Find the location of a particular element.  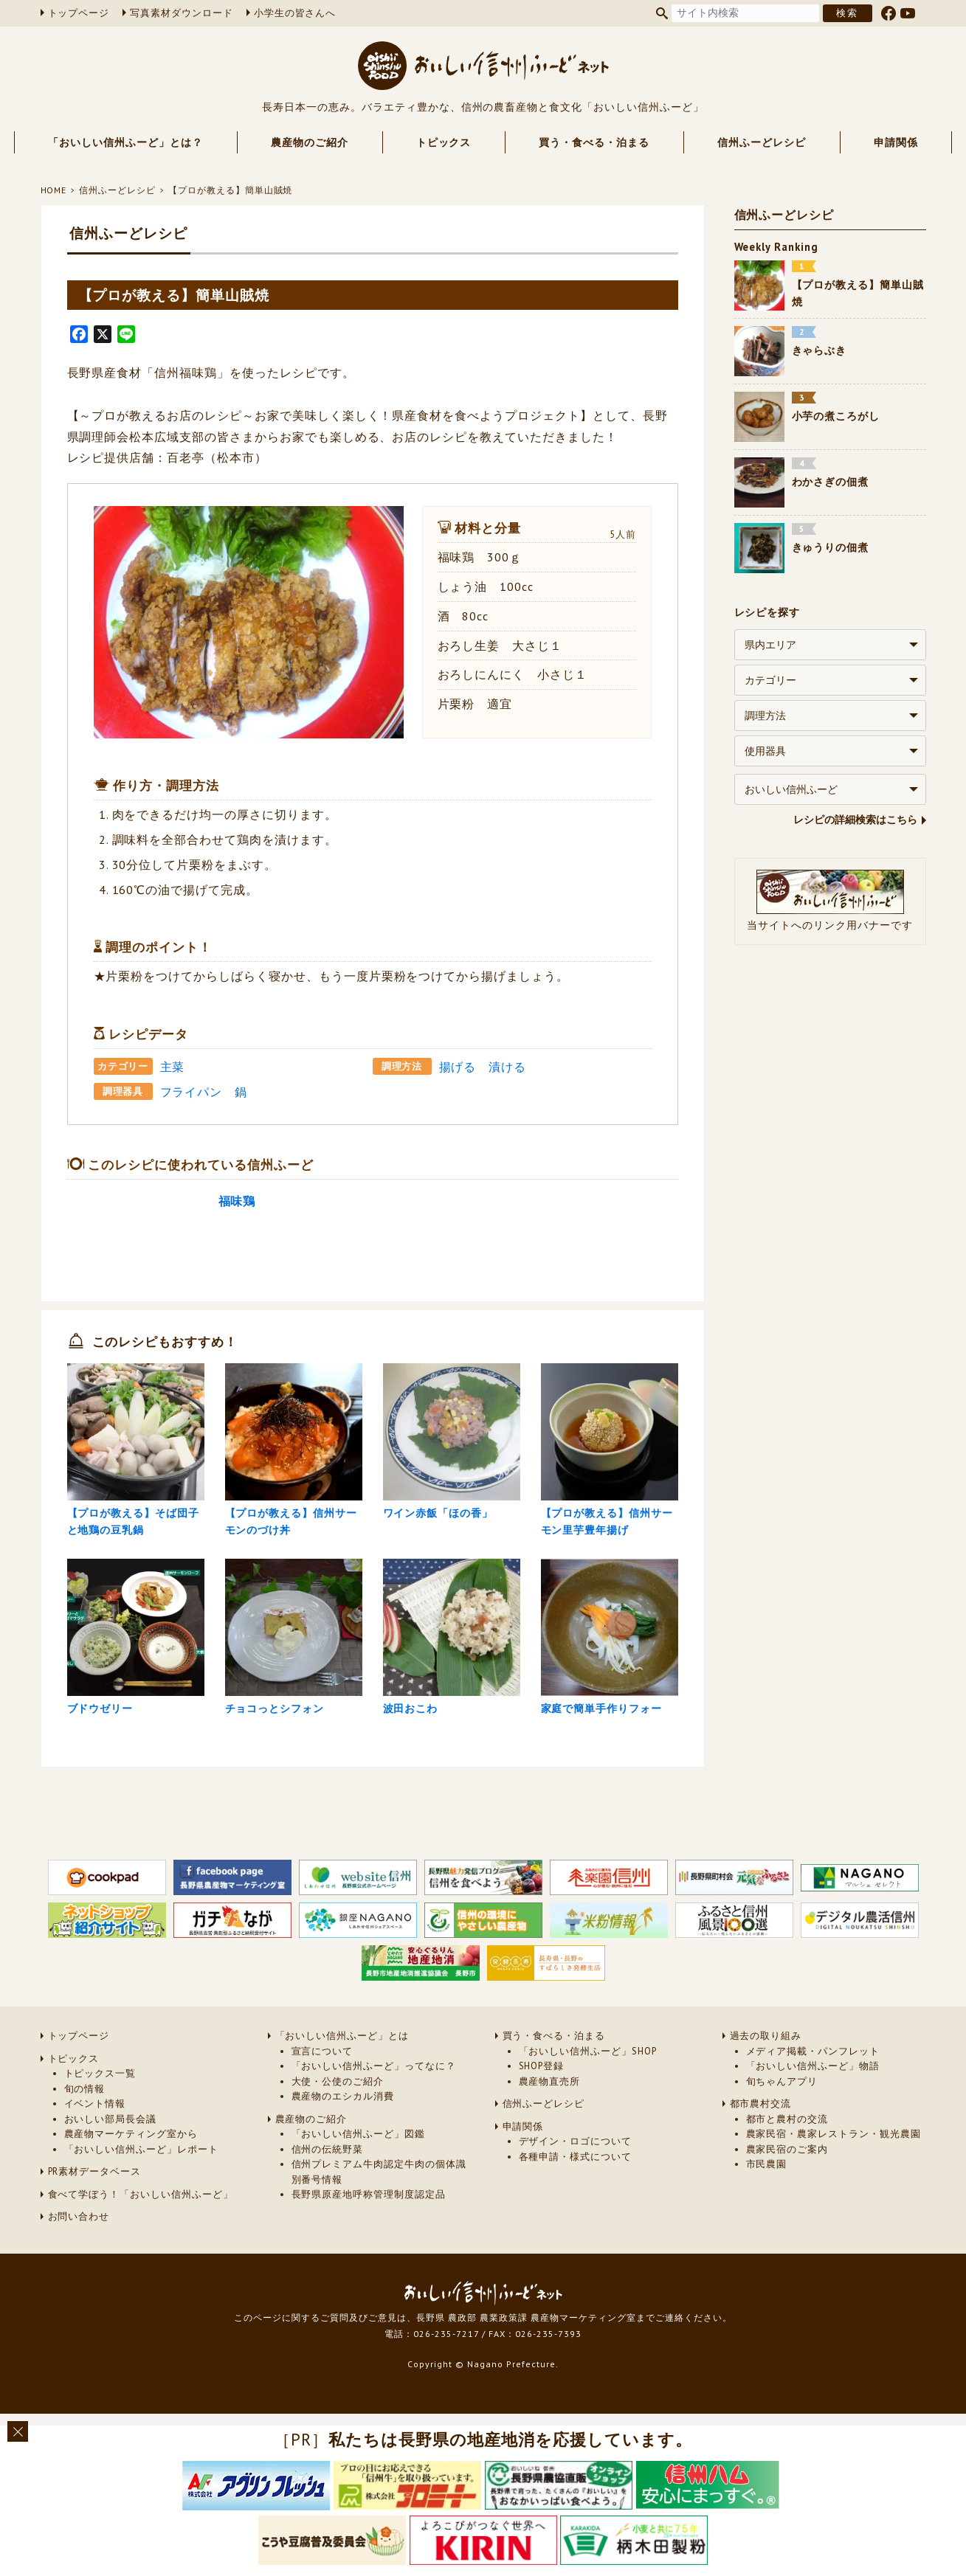

イベント情報 is located at coordinates (95, 2147).